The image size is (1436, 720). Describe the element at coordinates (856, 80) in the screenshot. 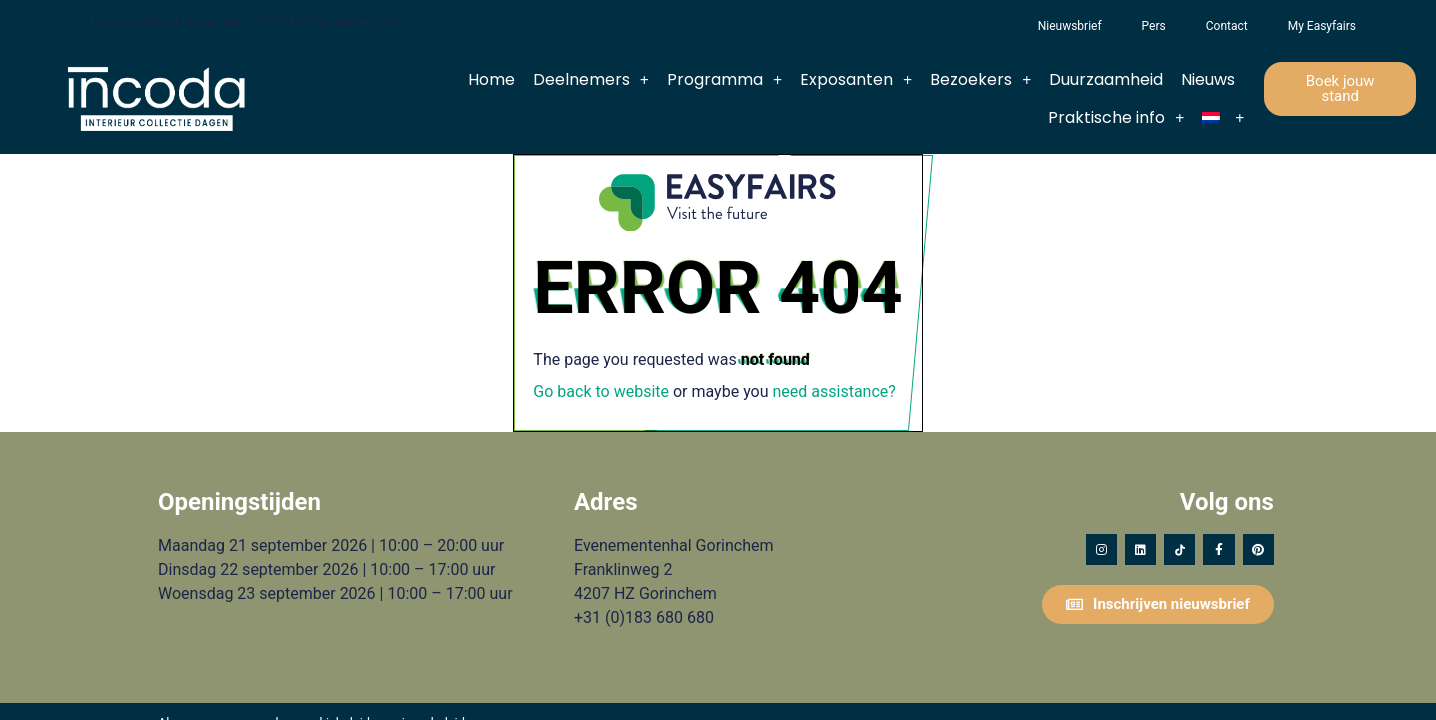

I see `Exposanten` at that location.